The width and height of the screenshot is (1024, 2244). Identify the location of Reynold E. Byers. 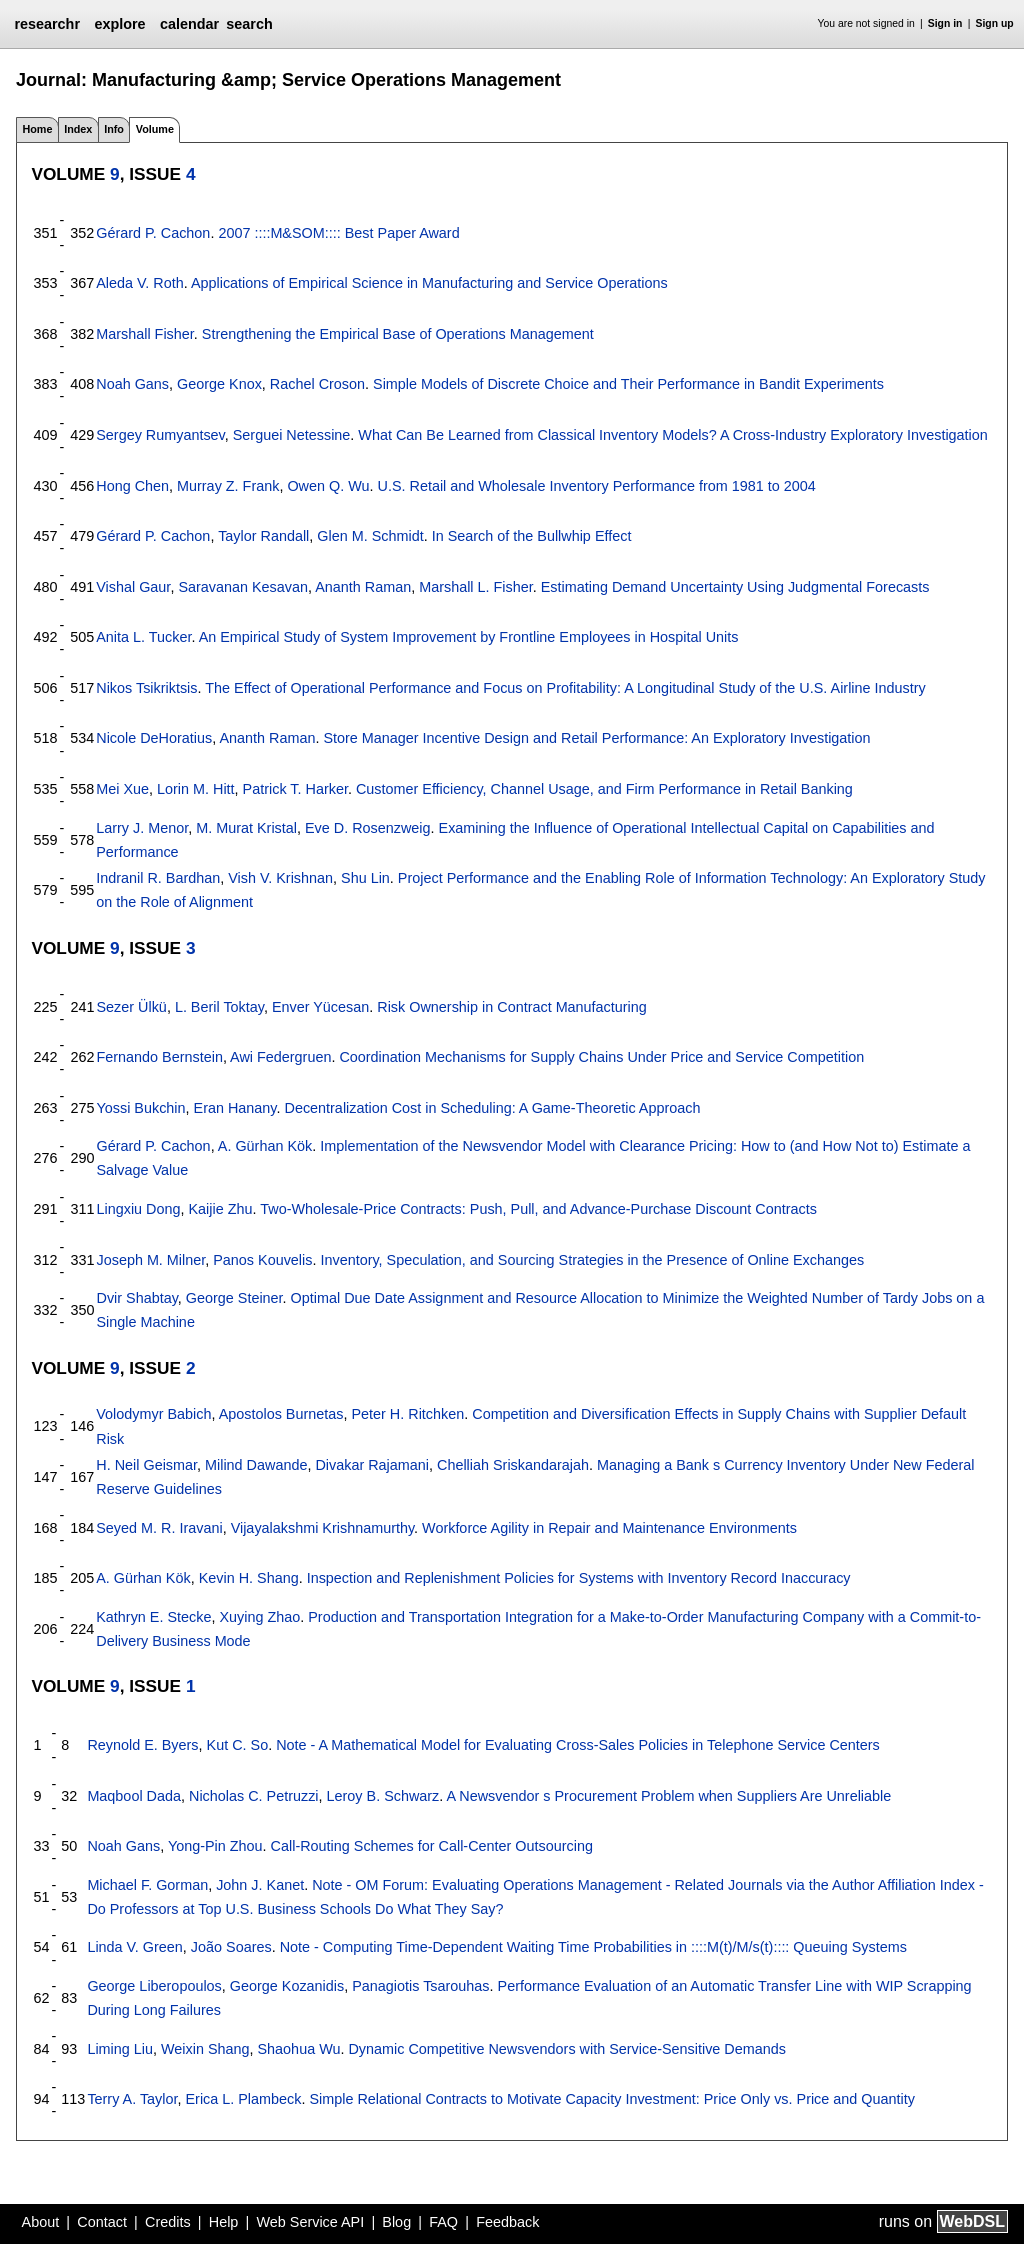
(142, 1745).